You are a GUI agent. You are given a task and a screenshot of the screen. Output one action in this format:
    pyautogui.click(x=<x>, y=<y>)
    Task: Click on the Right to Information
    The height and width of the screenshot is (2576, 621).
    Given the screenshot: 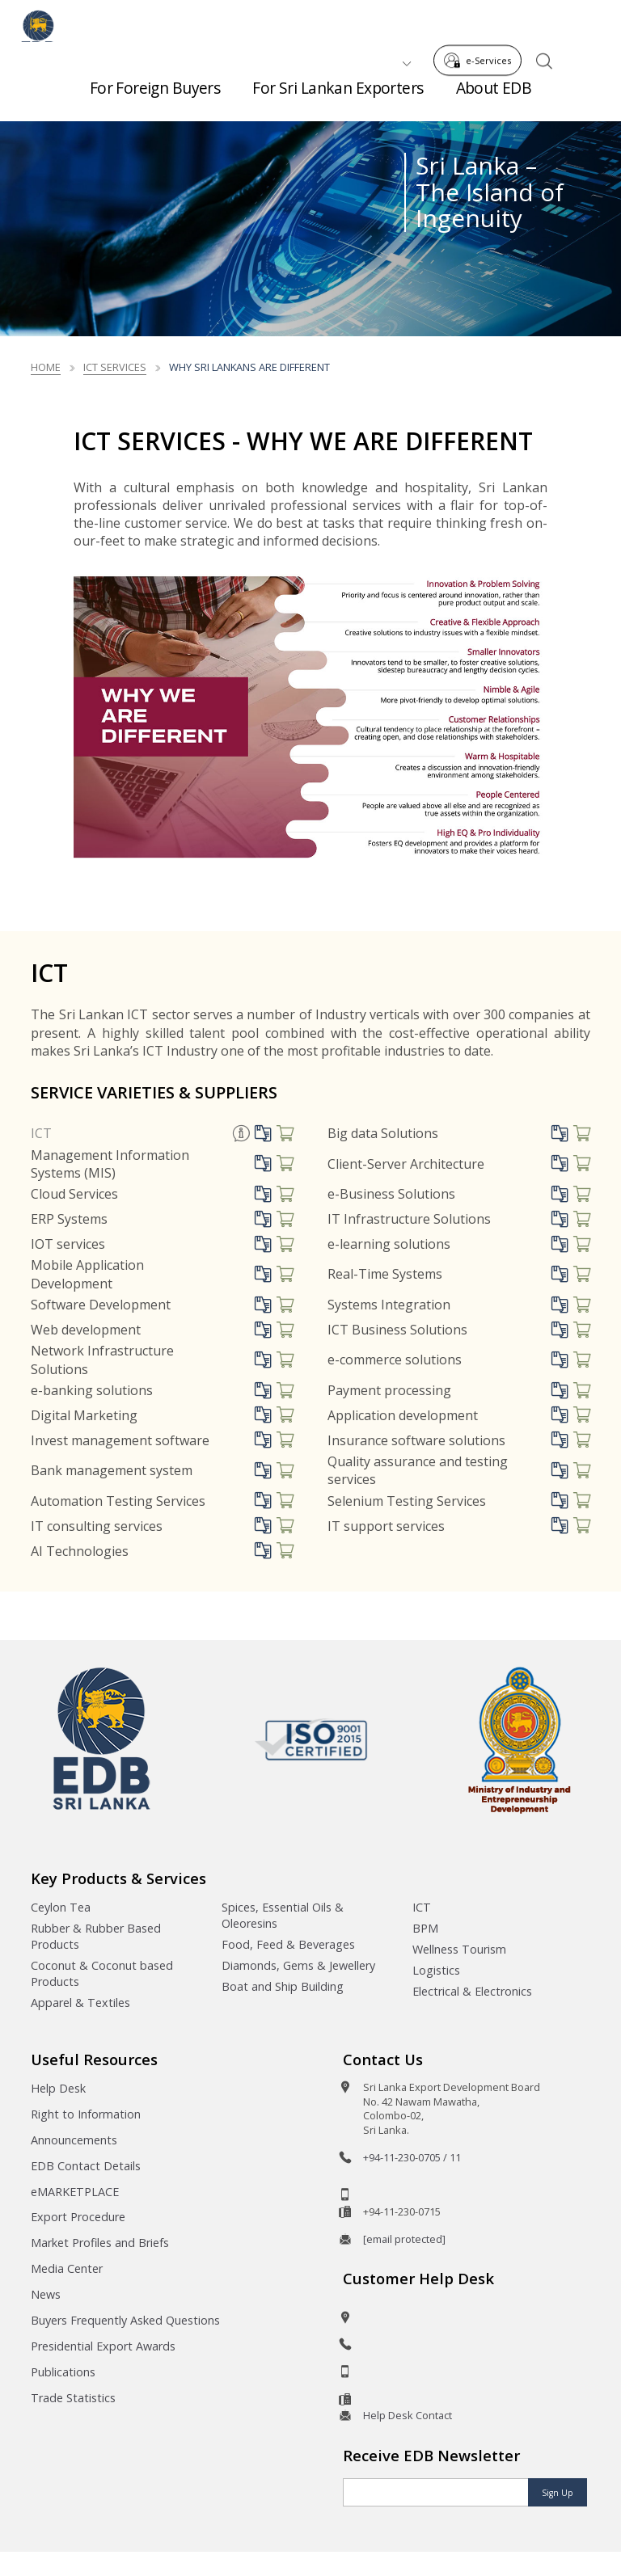 What is the action you would take?
    pyautogui.click(x=86, y=2114)
    